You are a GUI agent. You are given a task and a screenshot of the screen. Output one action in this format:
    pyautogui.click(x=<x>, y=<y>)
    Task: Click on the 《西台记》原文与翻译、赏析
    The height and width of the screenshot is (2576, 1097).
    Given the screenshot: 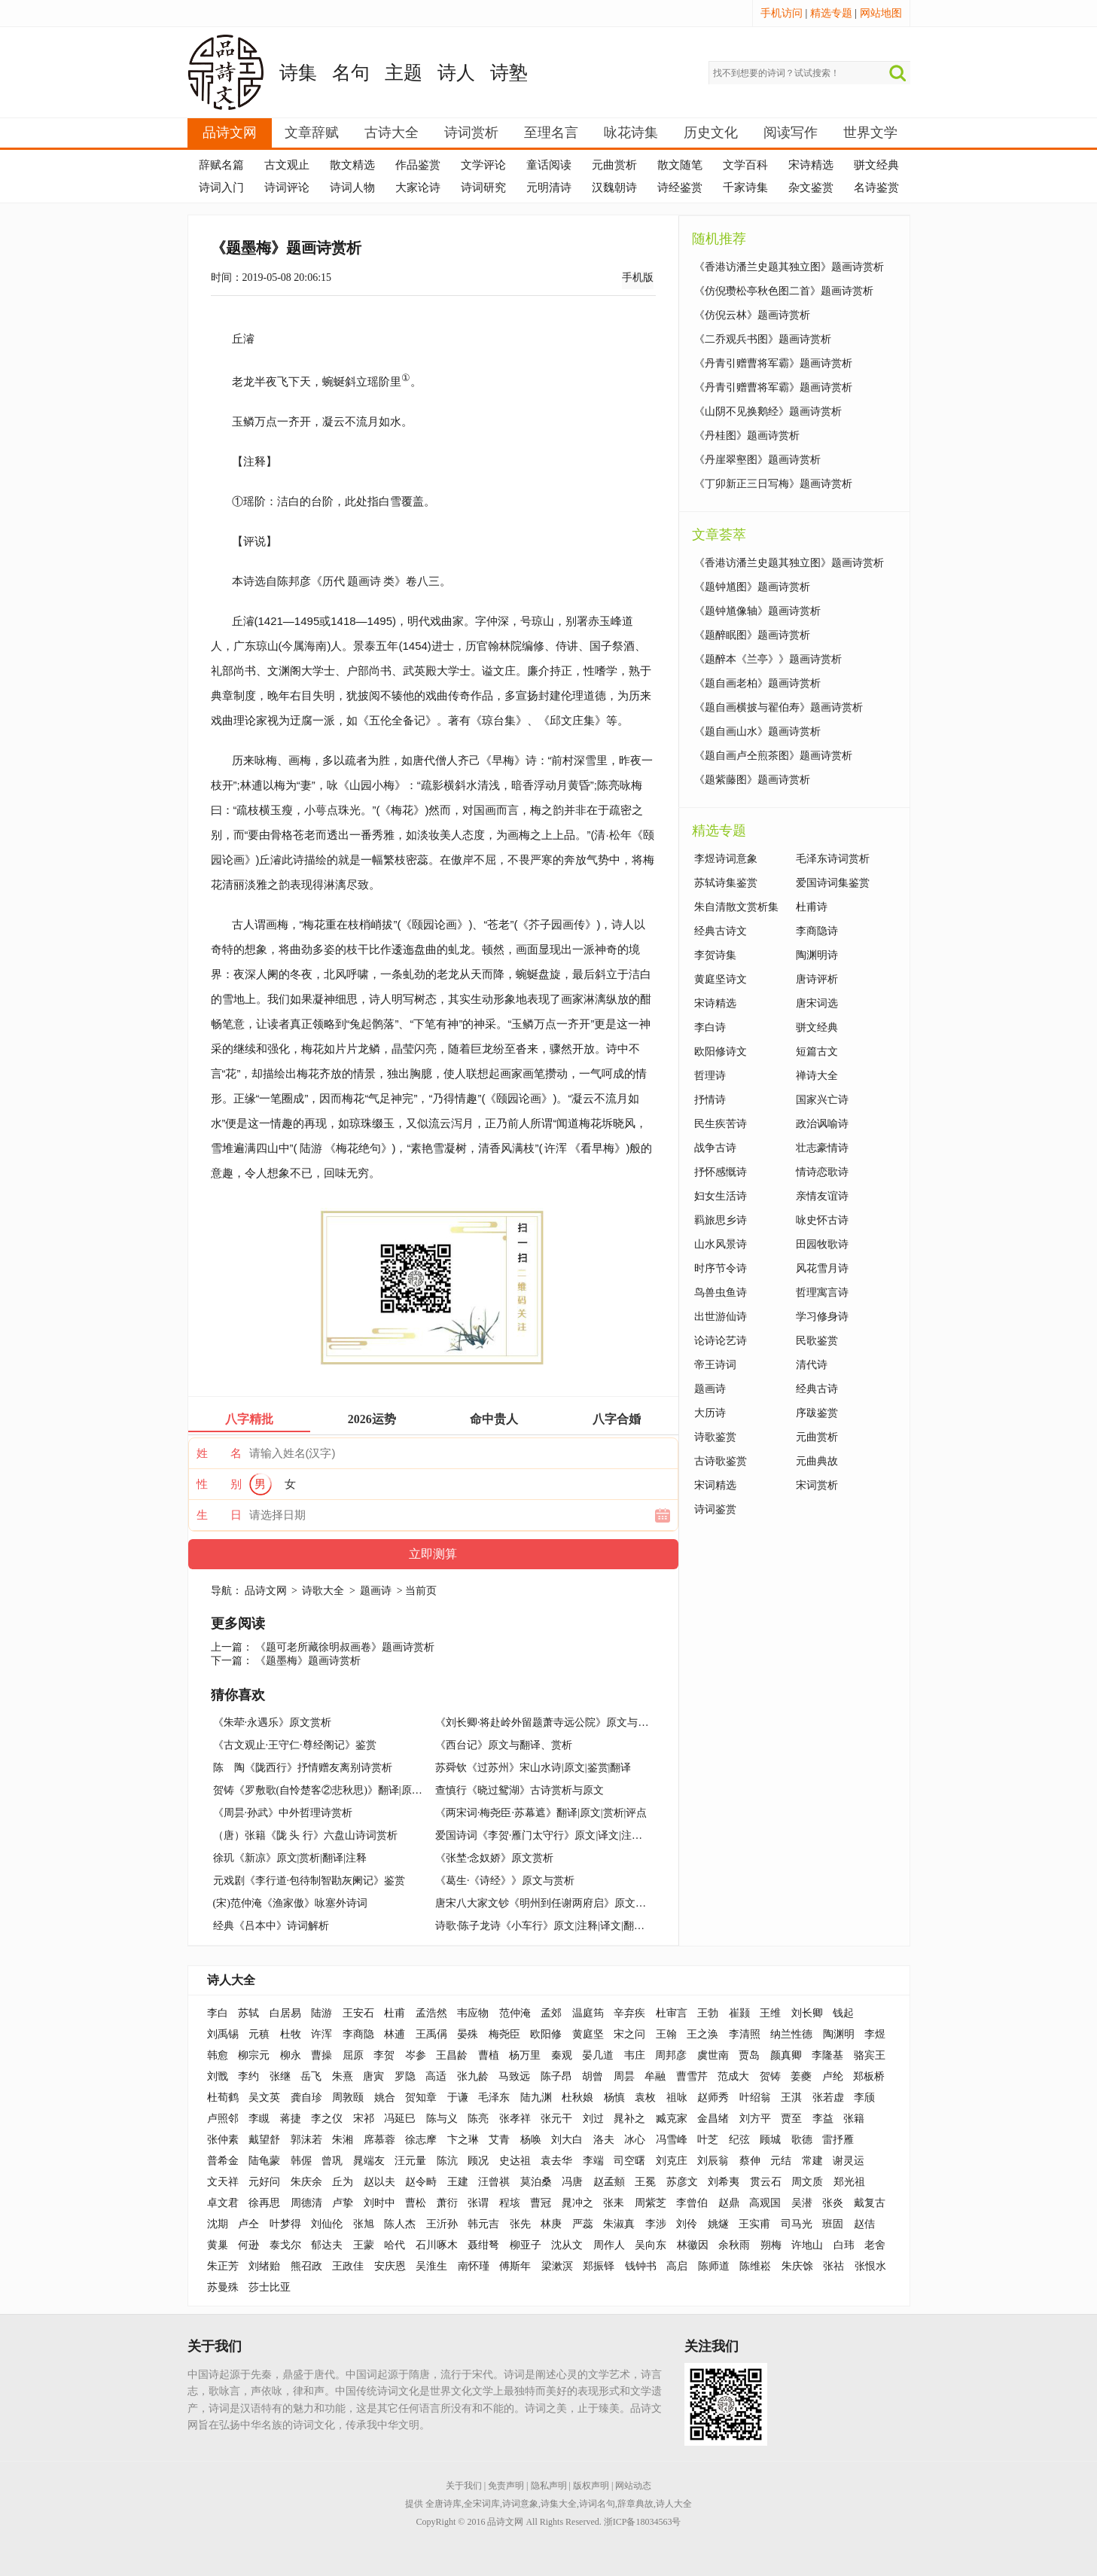 What is the action you would take?
    pyautogui.click(x=503, y=1745)
    